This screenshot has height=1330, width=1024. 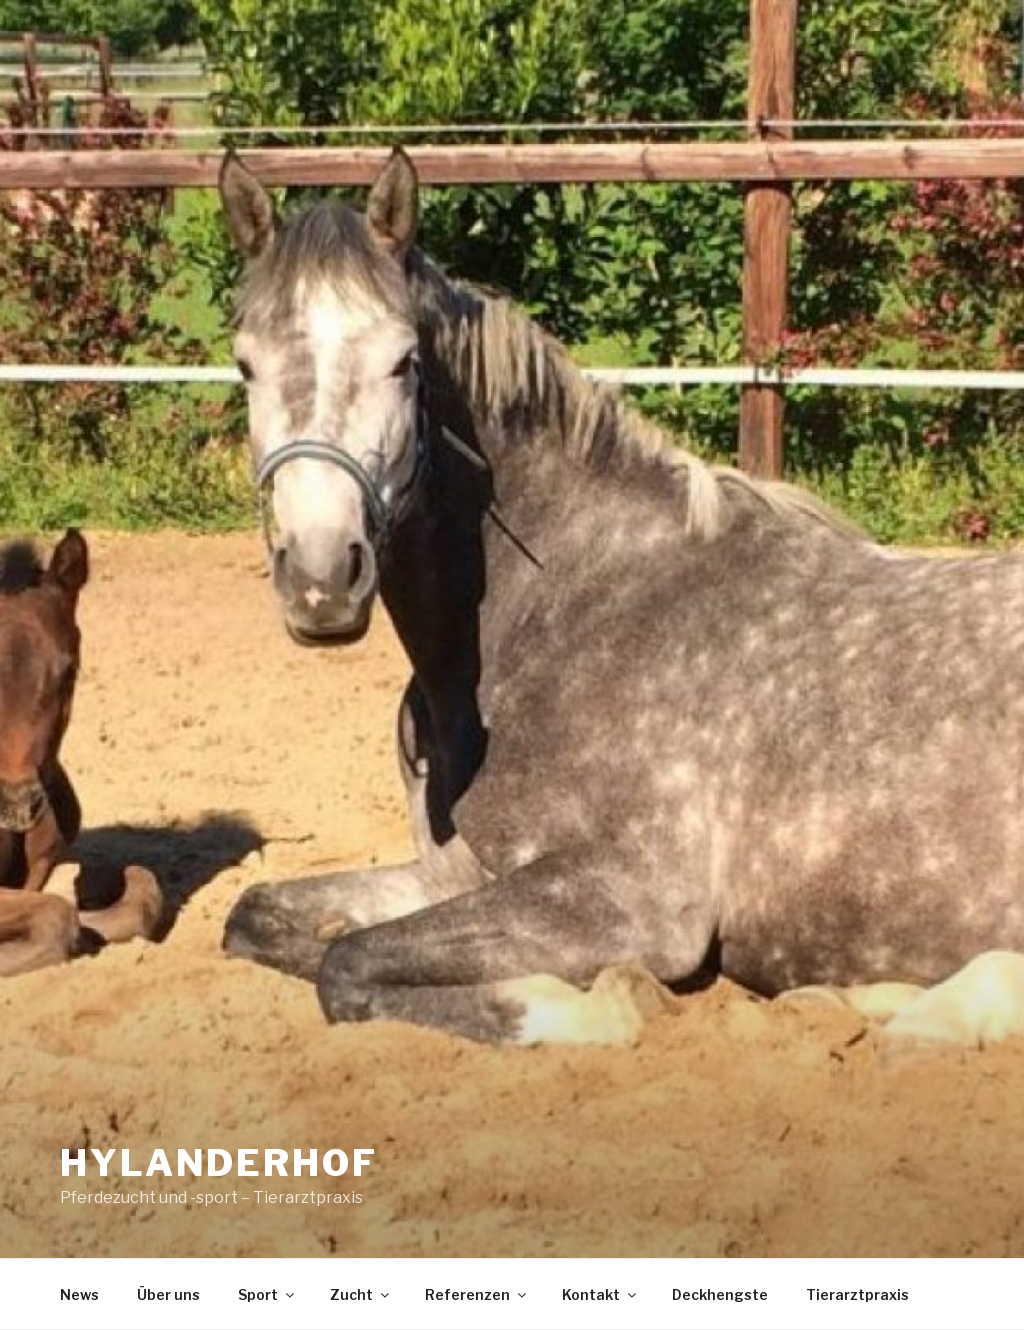 I want to click on Über uns, so click(x=168, y=1294).